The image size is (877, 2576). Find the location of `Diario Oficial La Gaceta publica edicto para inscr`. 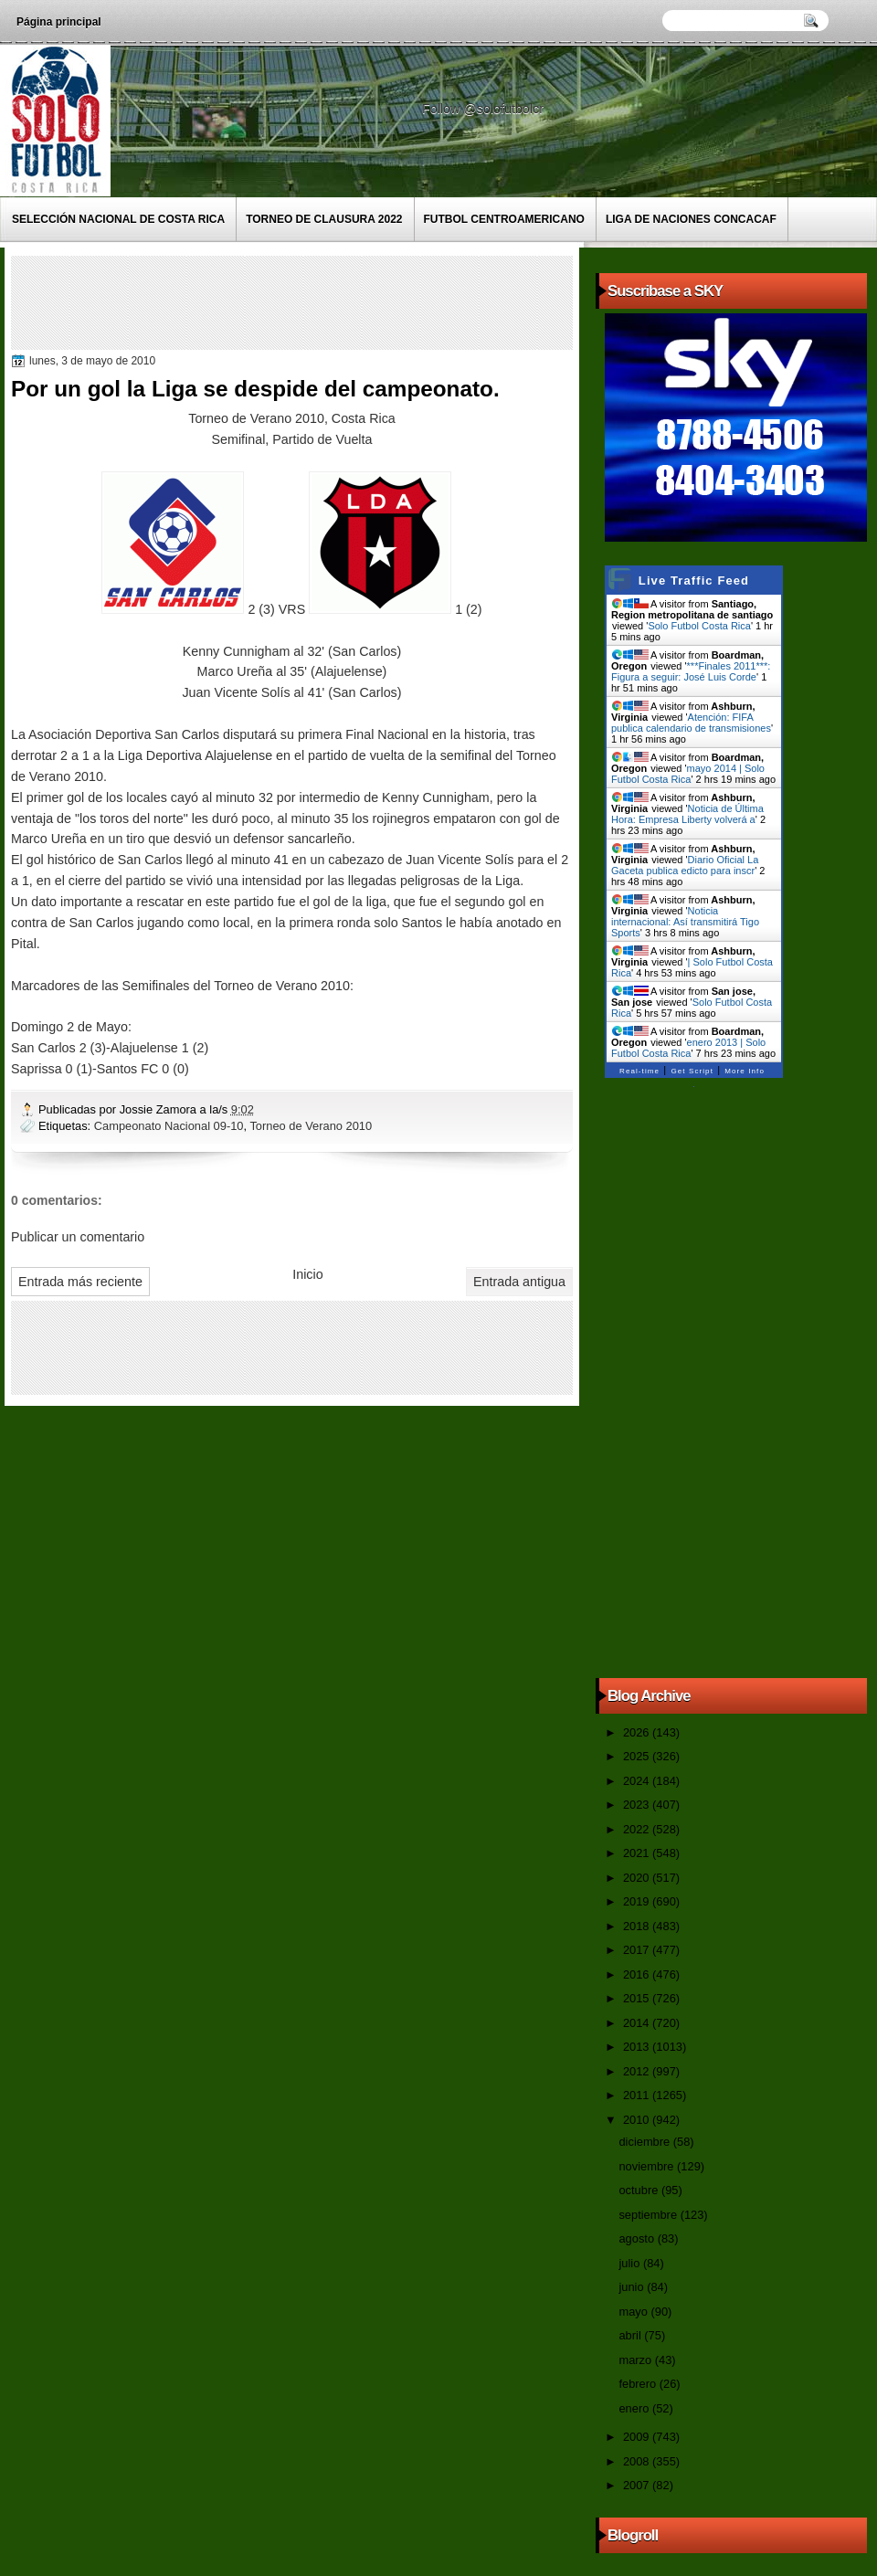

Diario Oficial La Gaceta publica edicto para inscr is located at coordinates (684, 865).